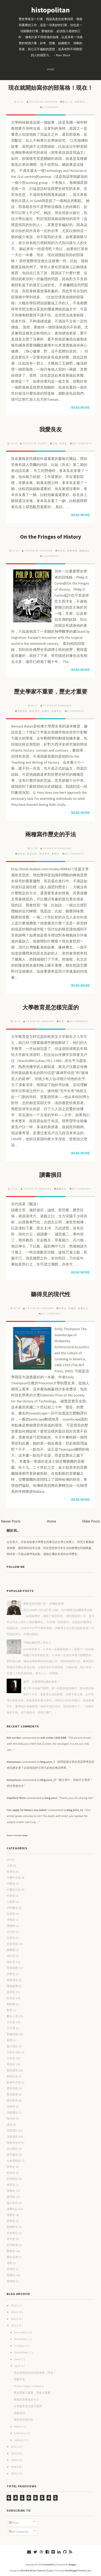 This screenshot has width=101, height=2576. What do you see at coordinates (21, 2351) in the screenshot?
I see `September` at bounding box center [21, 2351].